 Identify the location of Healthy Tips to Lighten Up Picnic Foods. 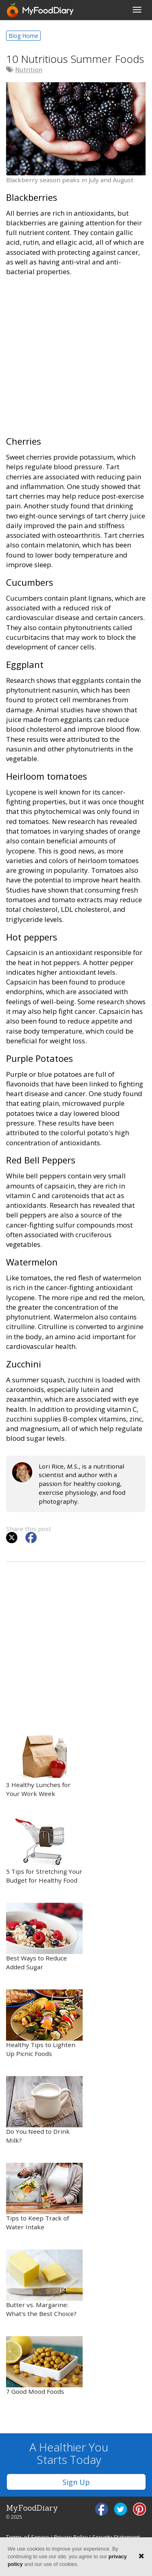
(44, 2023).